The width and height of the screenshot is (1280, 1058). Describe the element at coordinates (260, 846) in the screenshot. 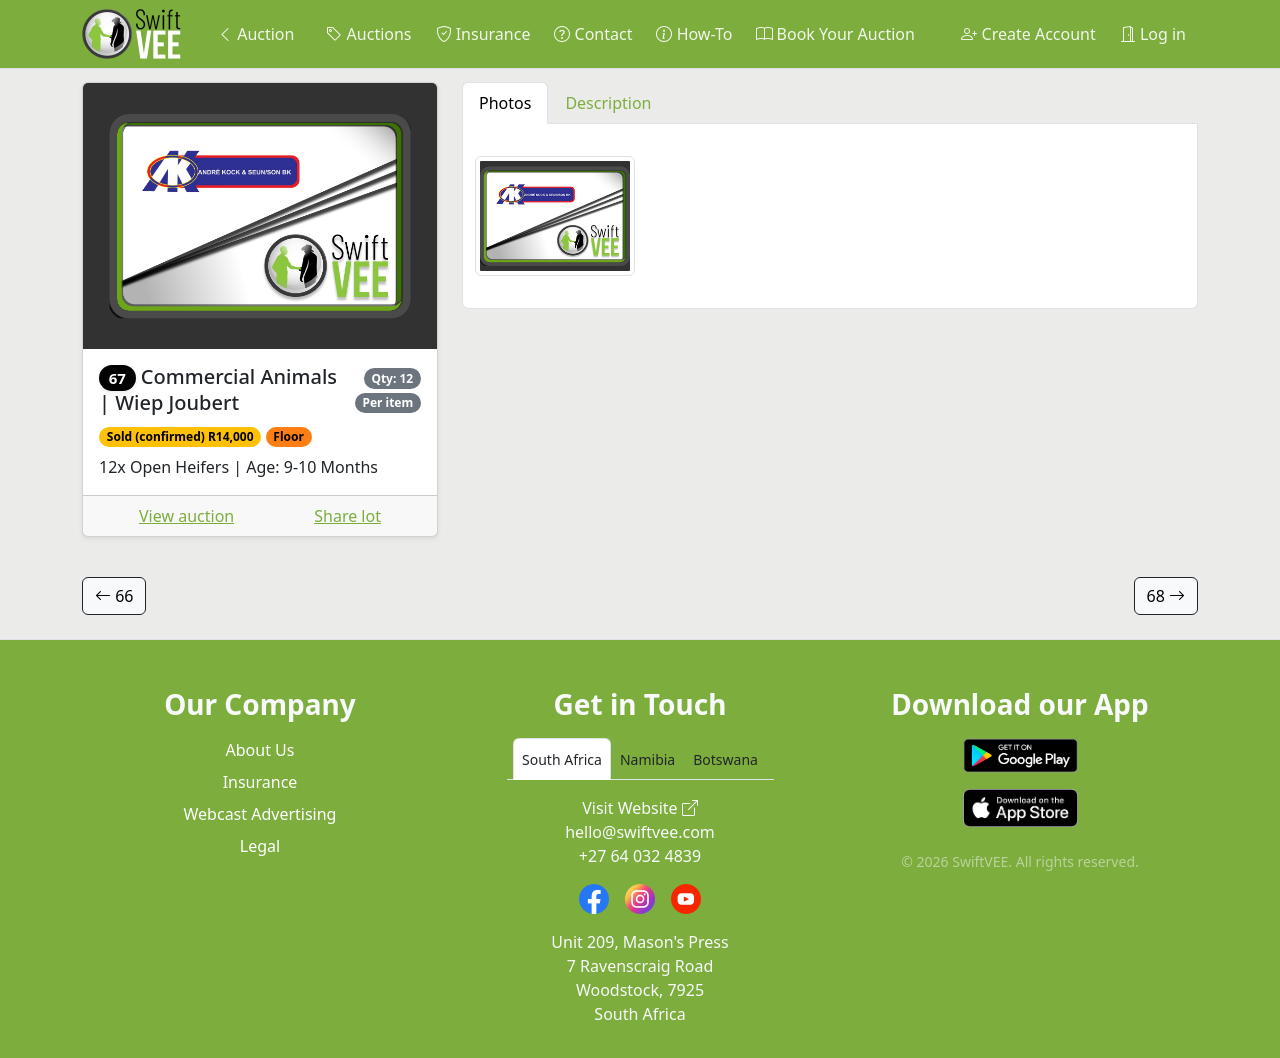

I see `Legal` at that location.